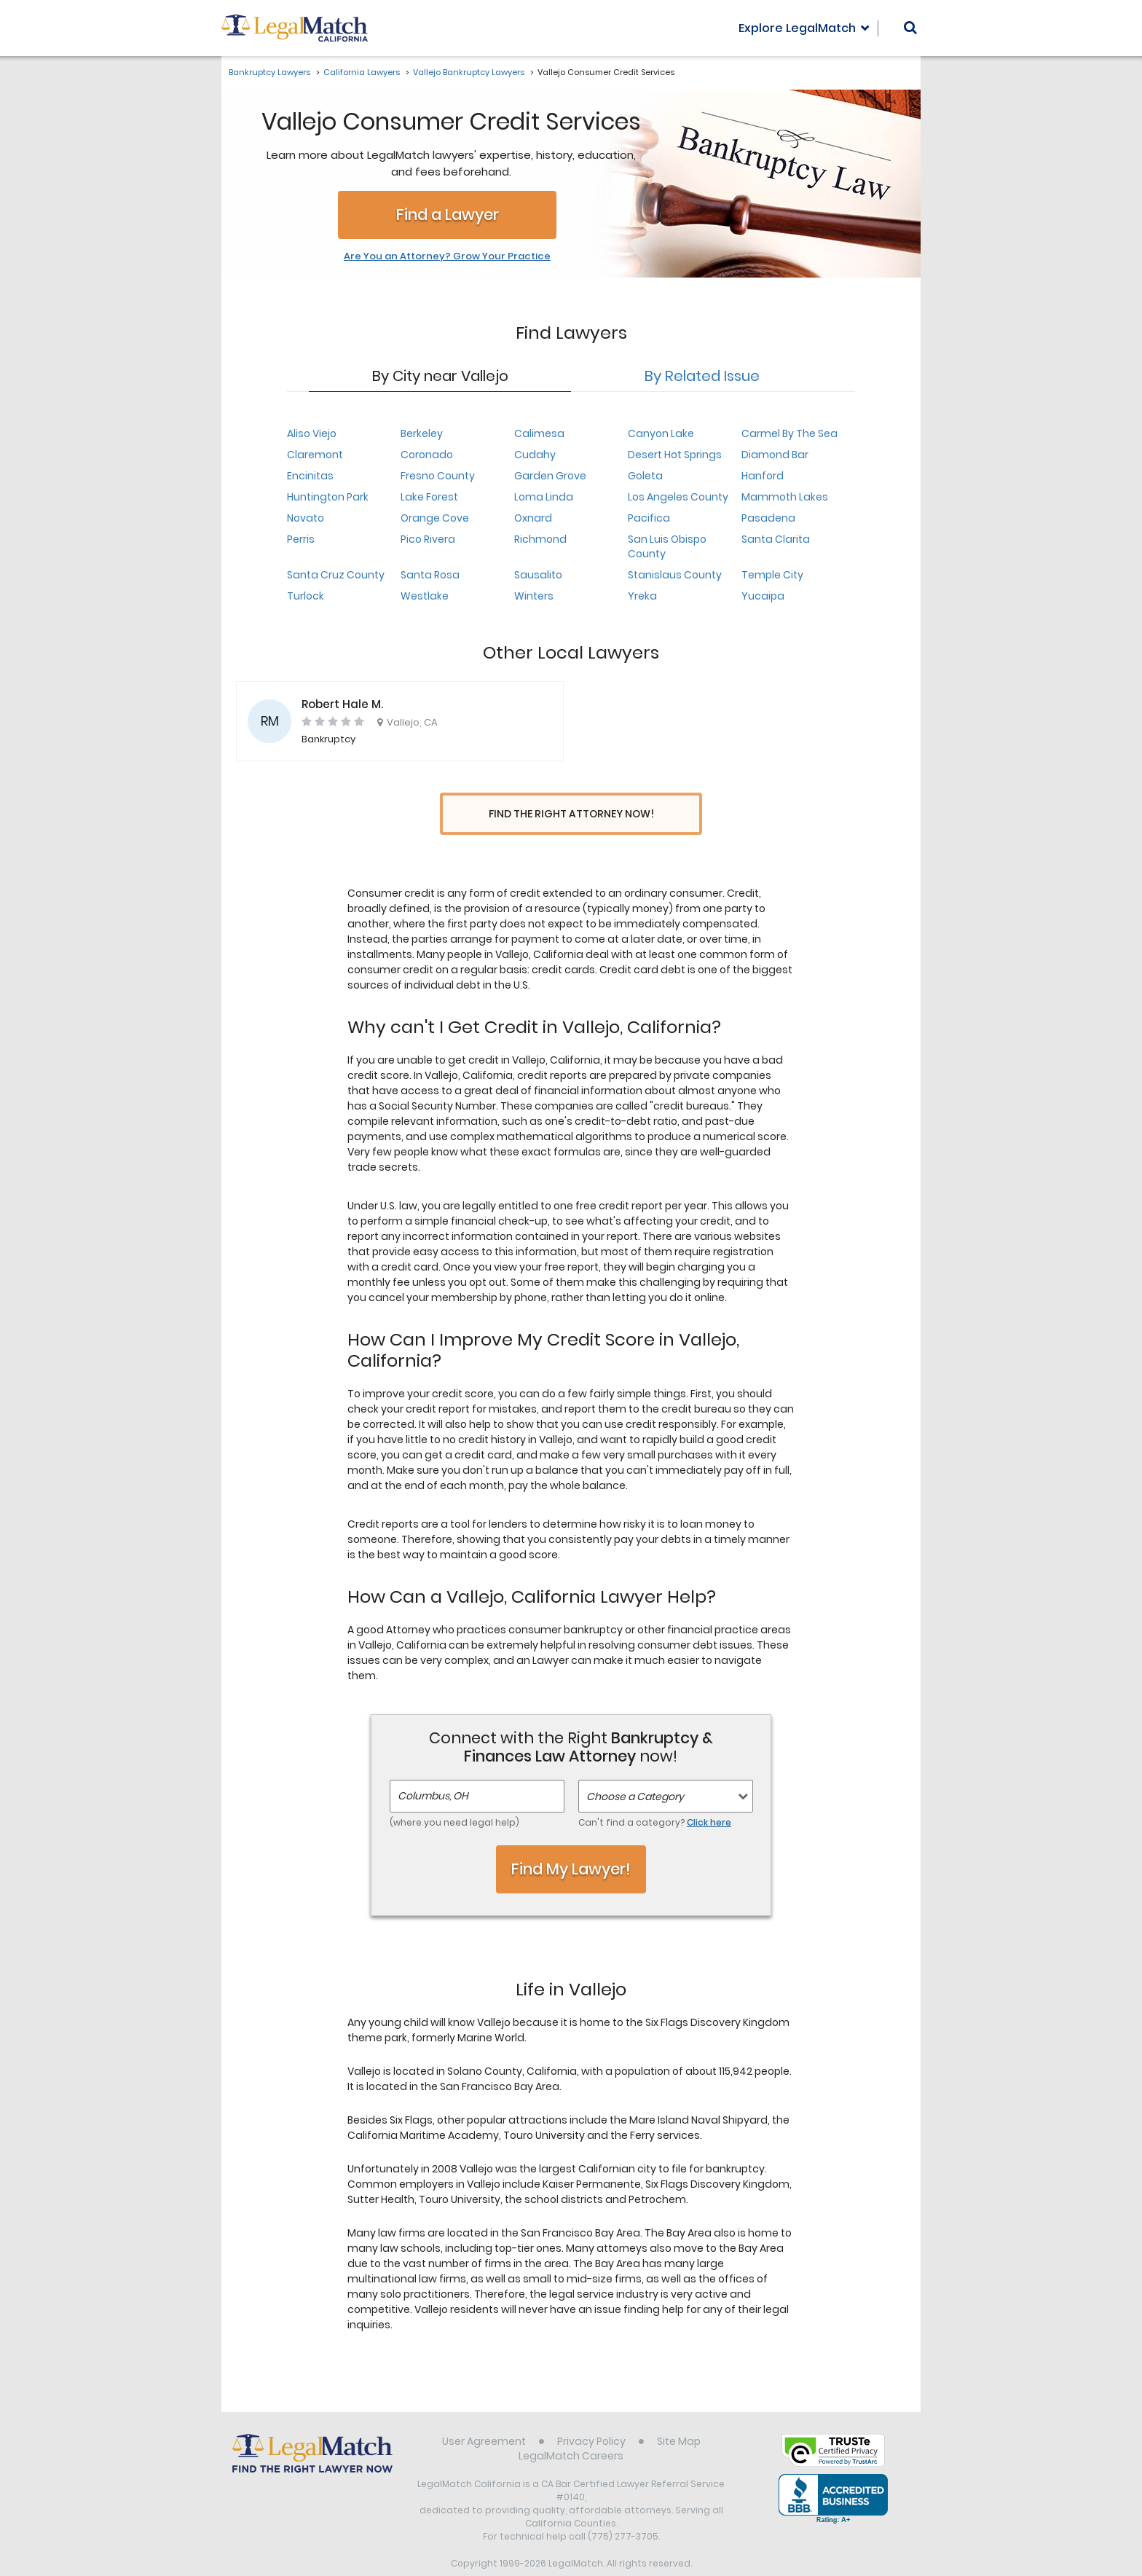  Describe the element at coordinates (311, 433) in the screenshot. I see `Aliso Viejo` at that location.